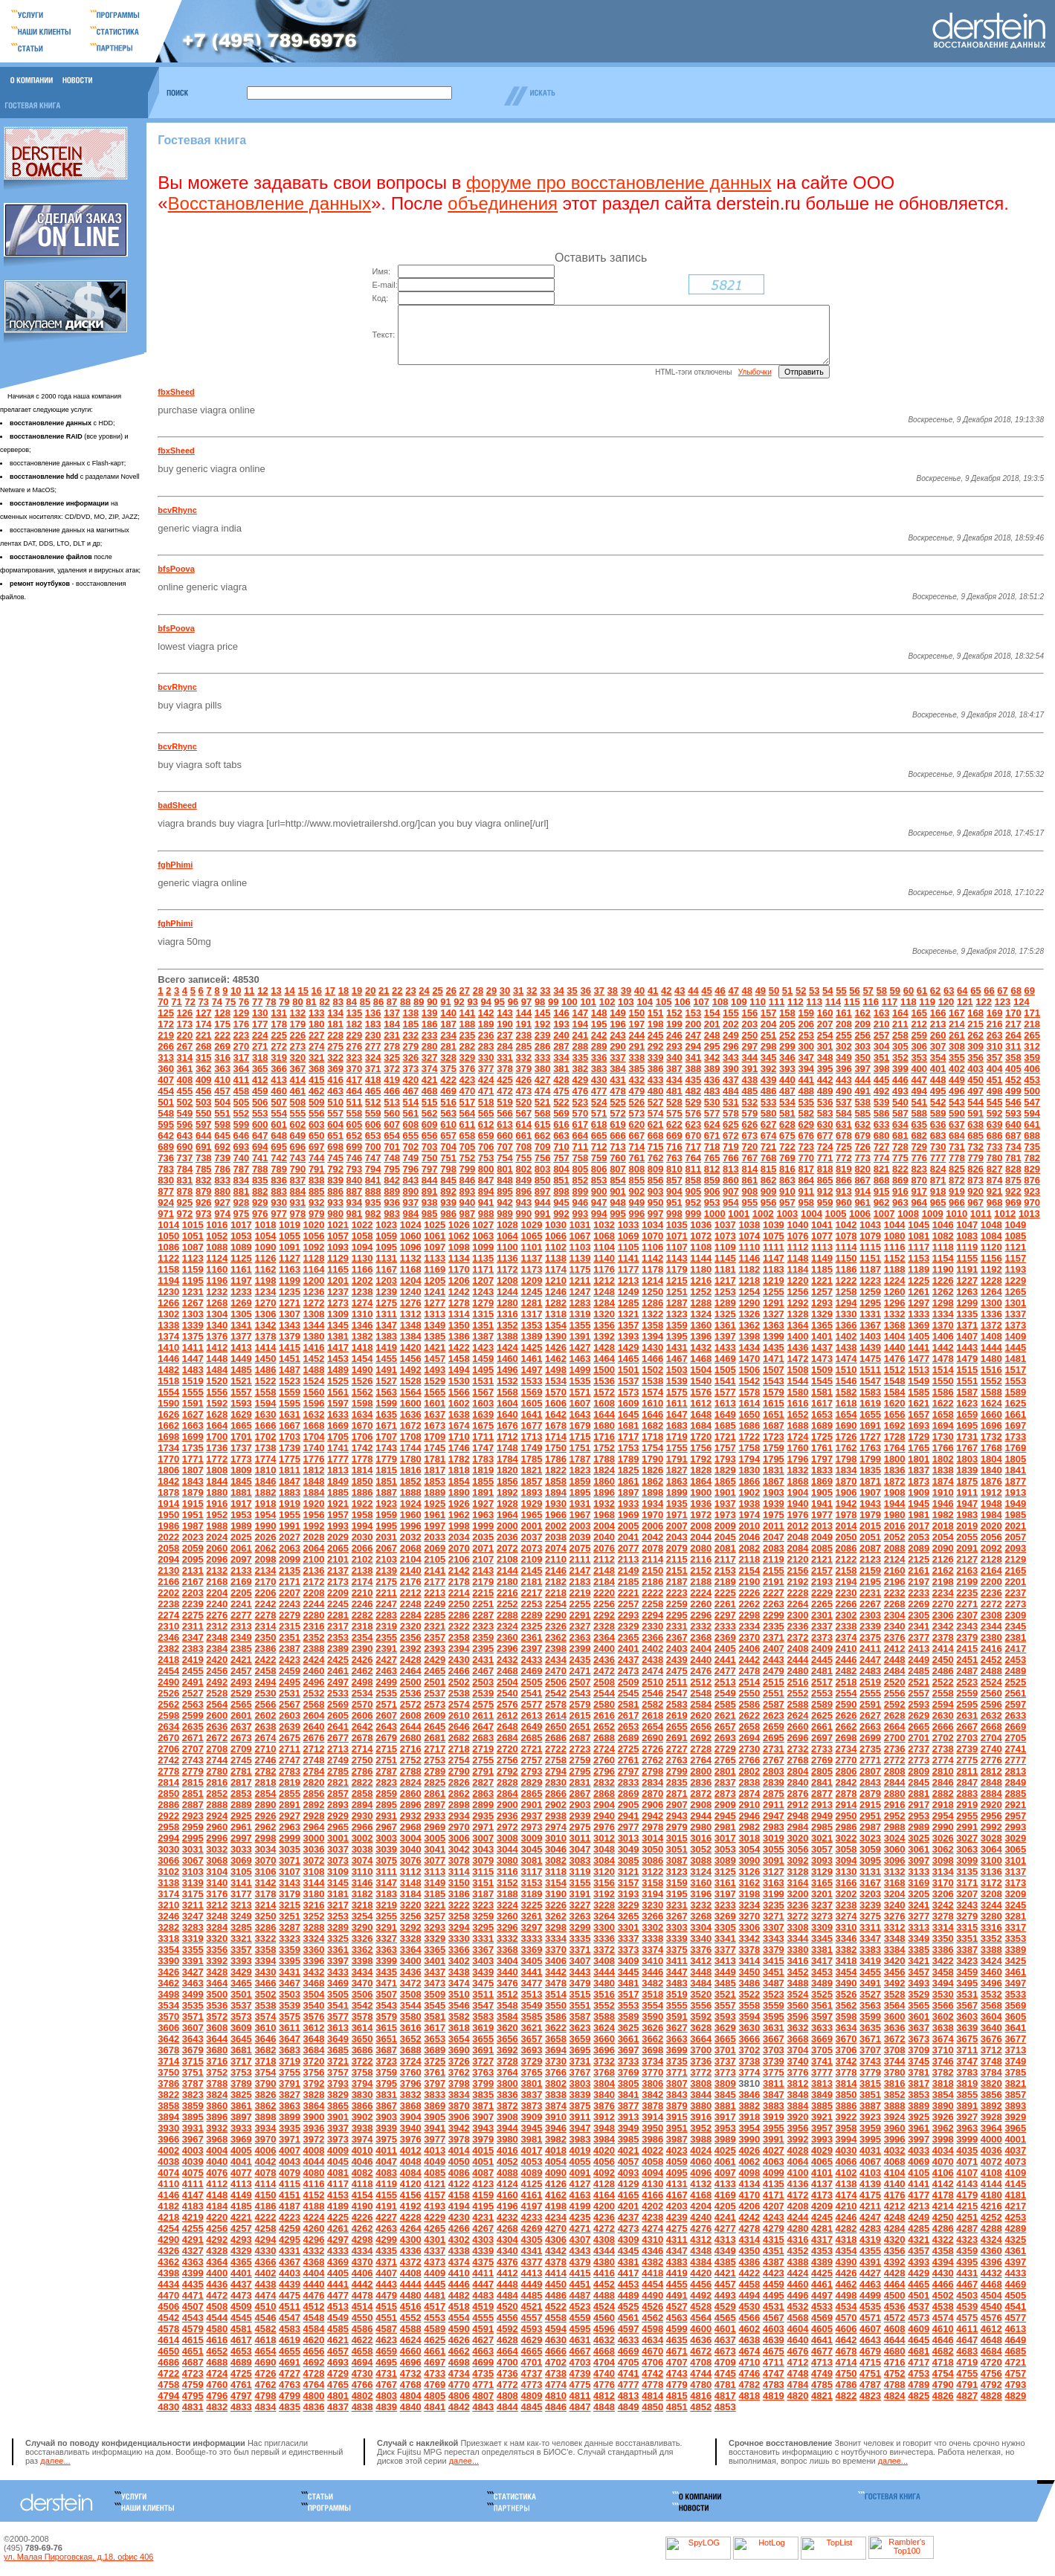  What do you see at coordinates (918, 1972) in the screenshot?
I see `3421` at bounding box center [918, 1972].